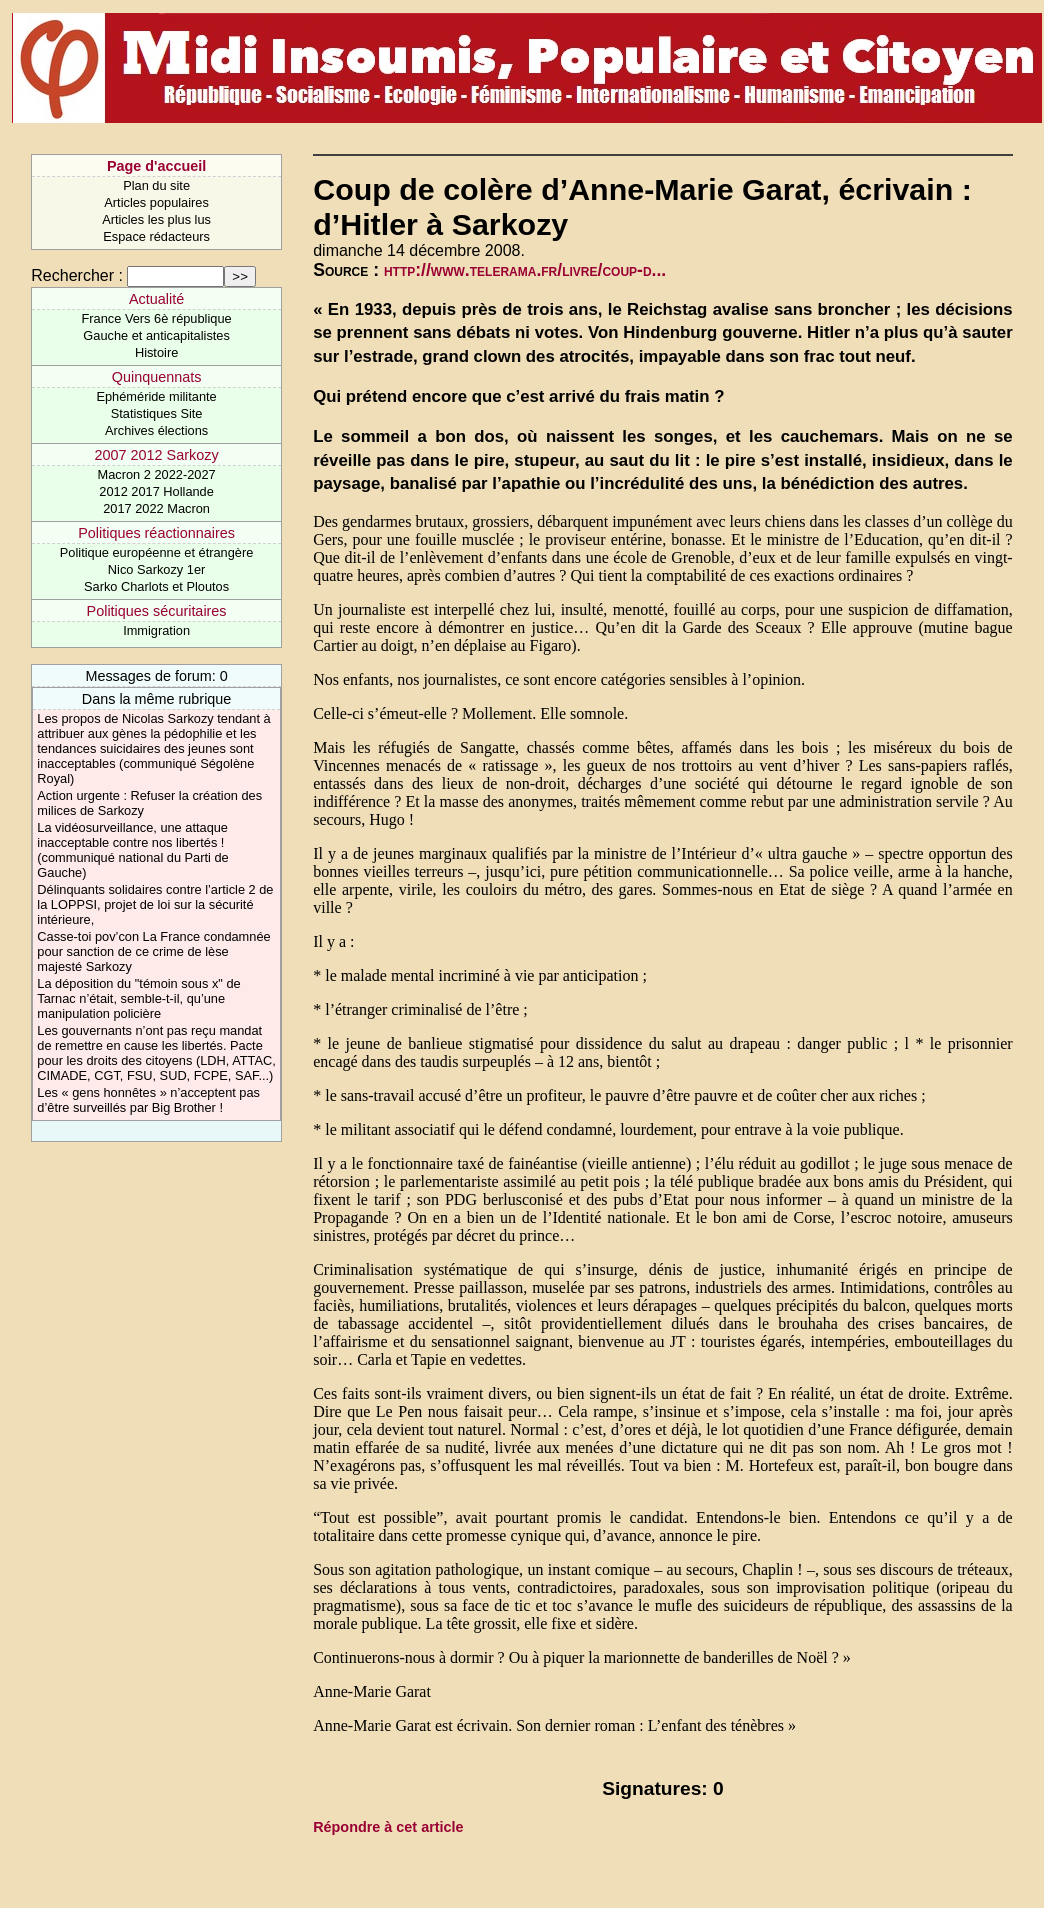 Image resolution: width=1044 pixels, height=1908 pixels. What do you see at coordinates (156, 586) in the screenshot?
I see `Sarko Charlots et Ploutos` at bounding box center [156, 586].